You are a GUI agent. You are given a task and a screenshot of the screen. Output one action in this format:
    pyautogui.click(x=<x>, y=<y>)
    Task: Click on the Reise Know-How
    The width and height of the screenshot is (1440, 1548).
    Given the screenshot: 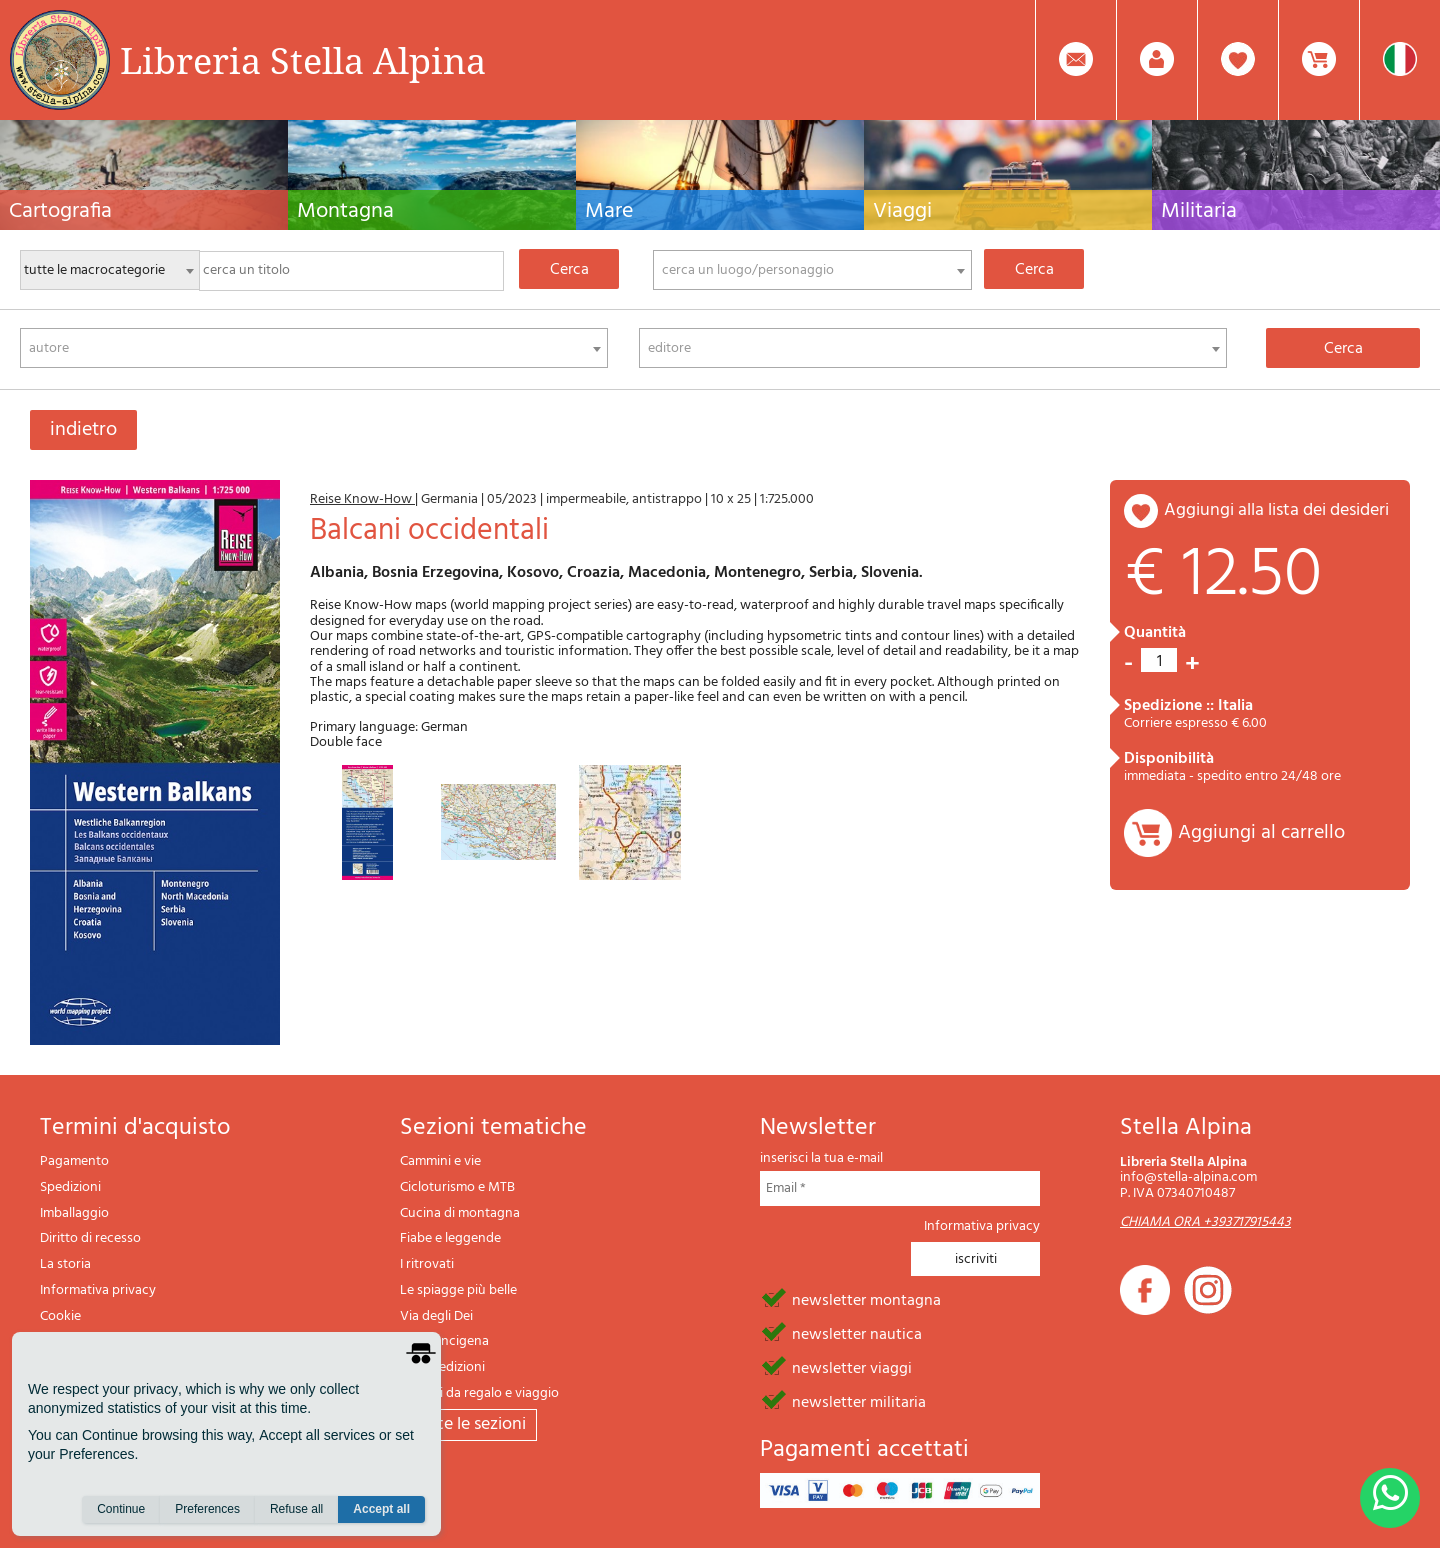 What is the action you would take?
    pyautogui.click(x=362, y=499)
    